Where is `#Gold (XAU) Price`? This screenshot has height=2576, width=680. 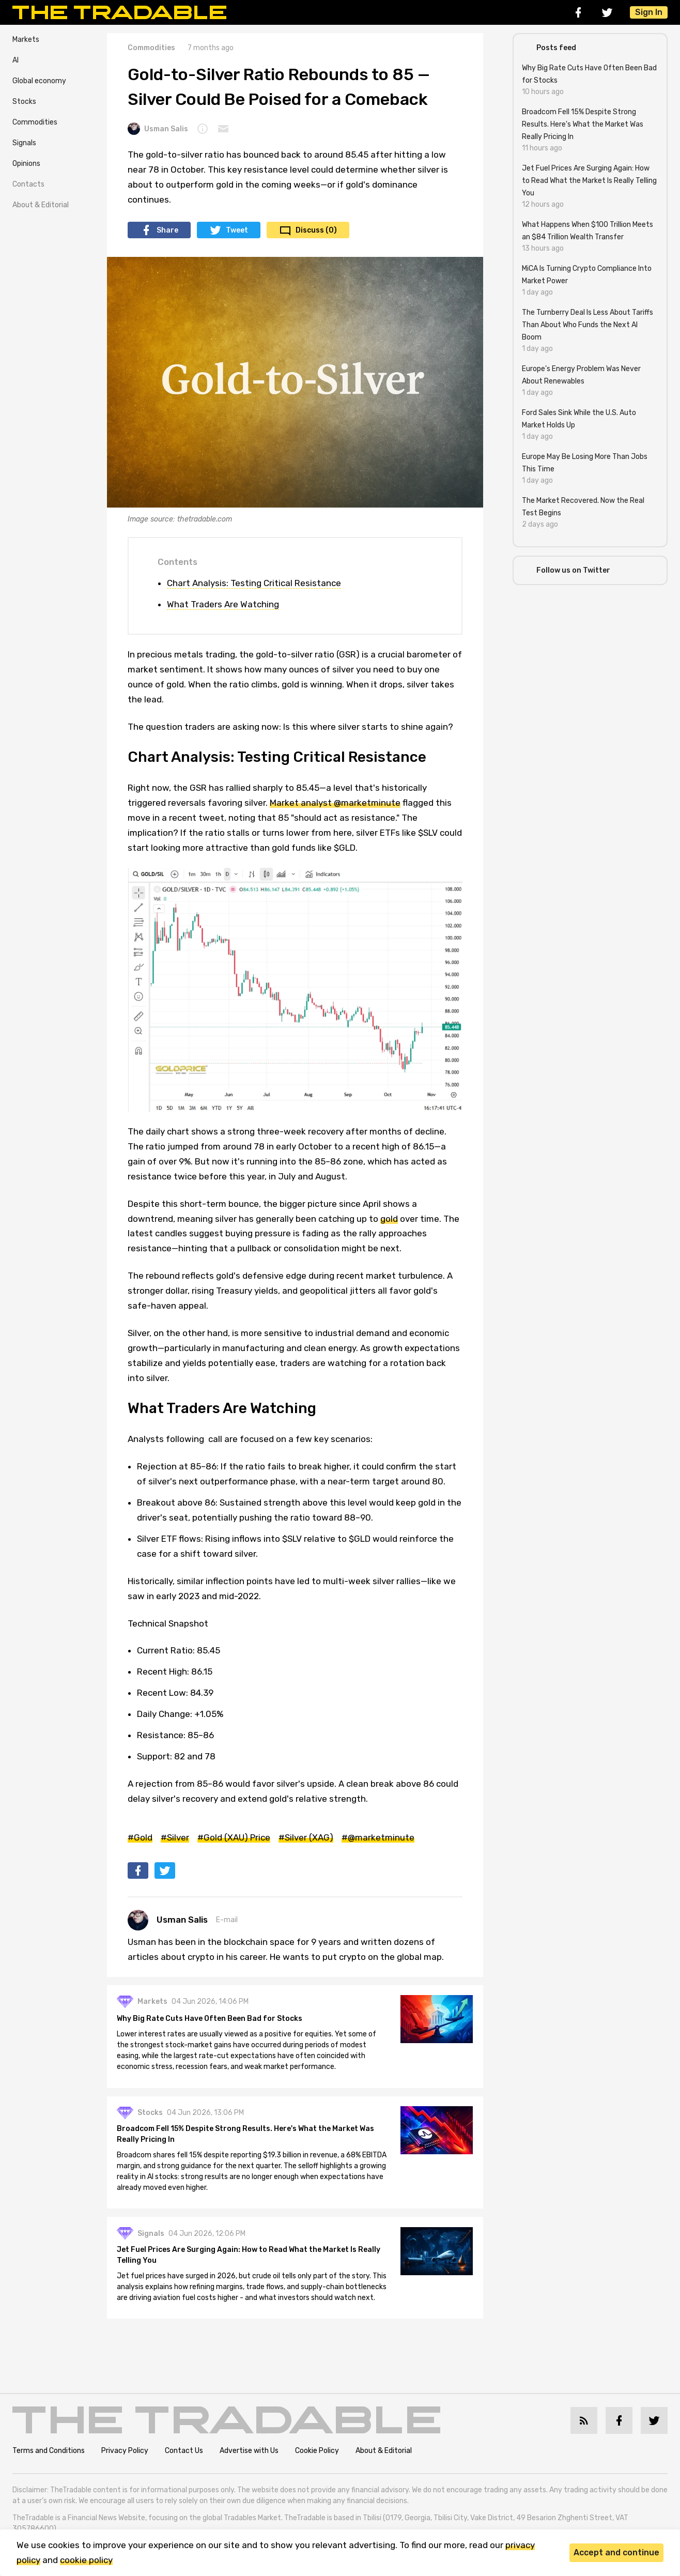 #Gold (XAU) Price is located at coordinates (233, 1837).